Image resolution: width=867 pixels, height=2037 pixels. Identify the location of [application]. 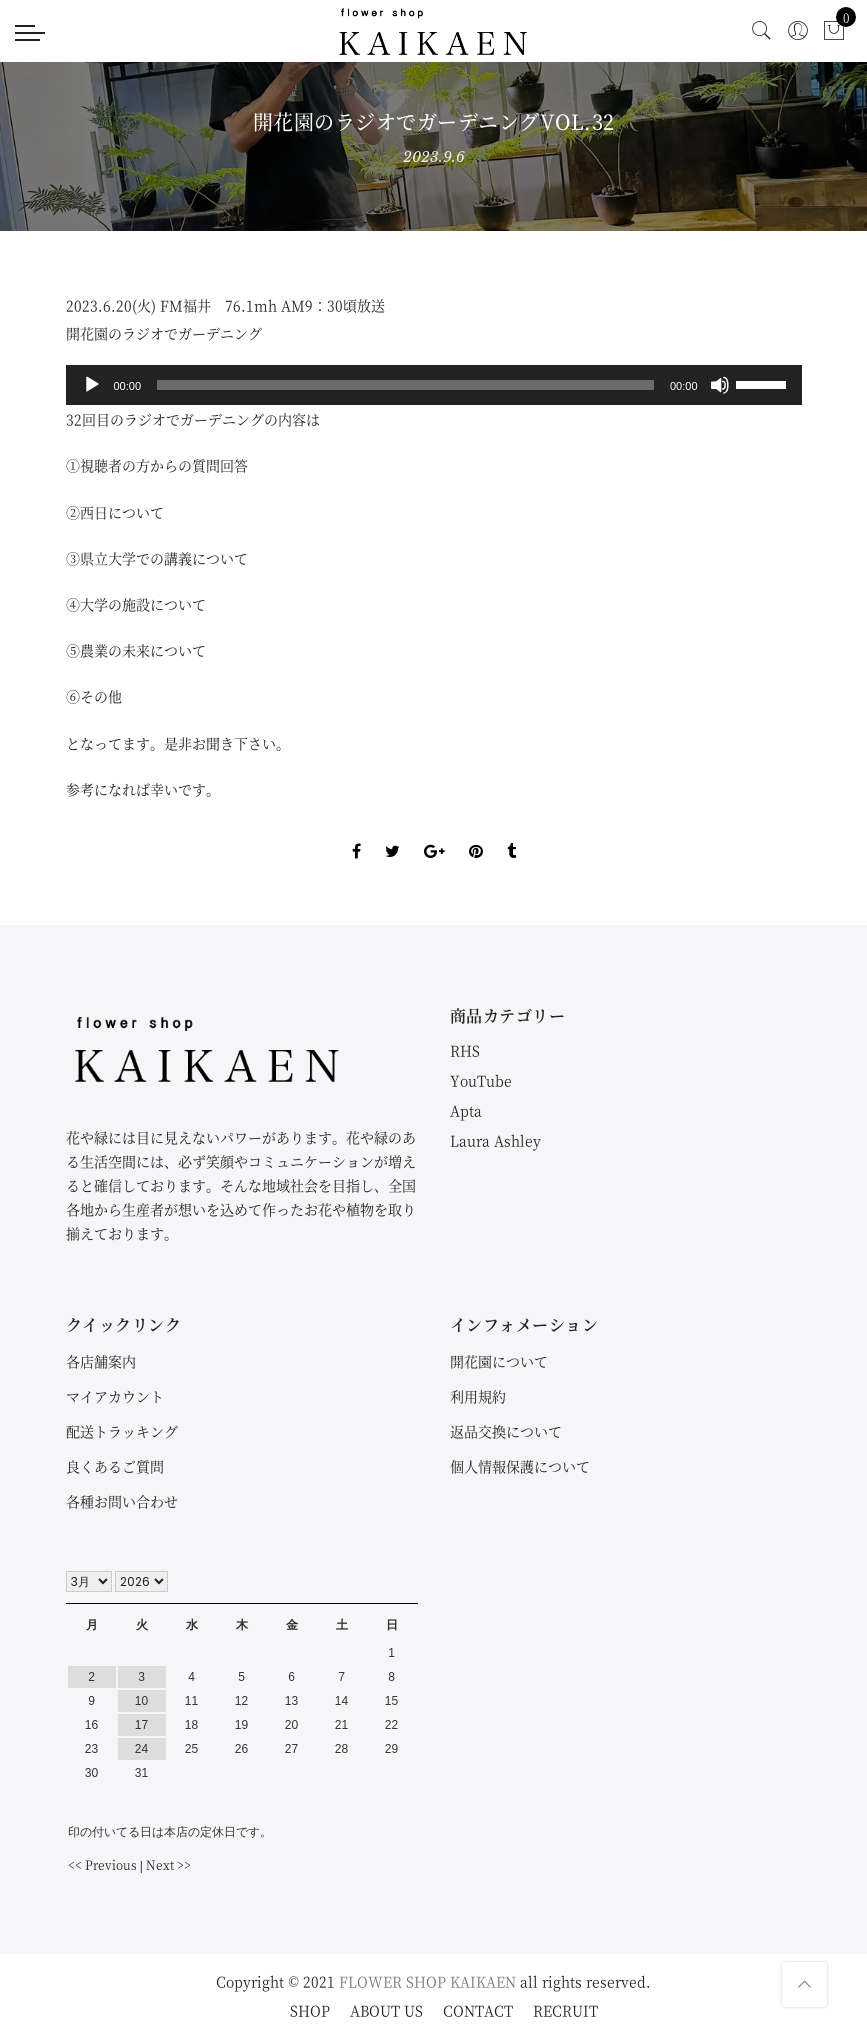
(434, 385).